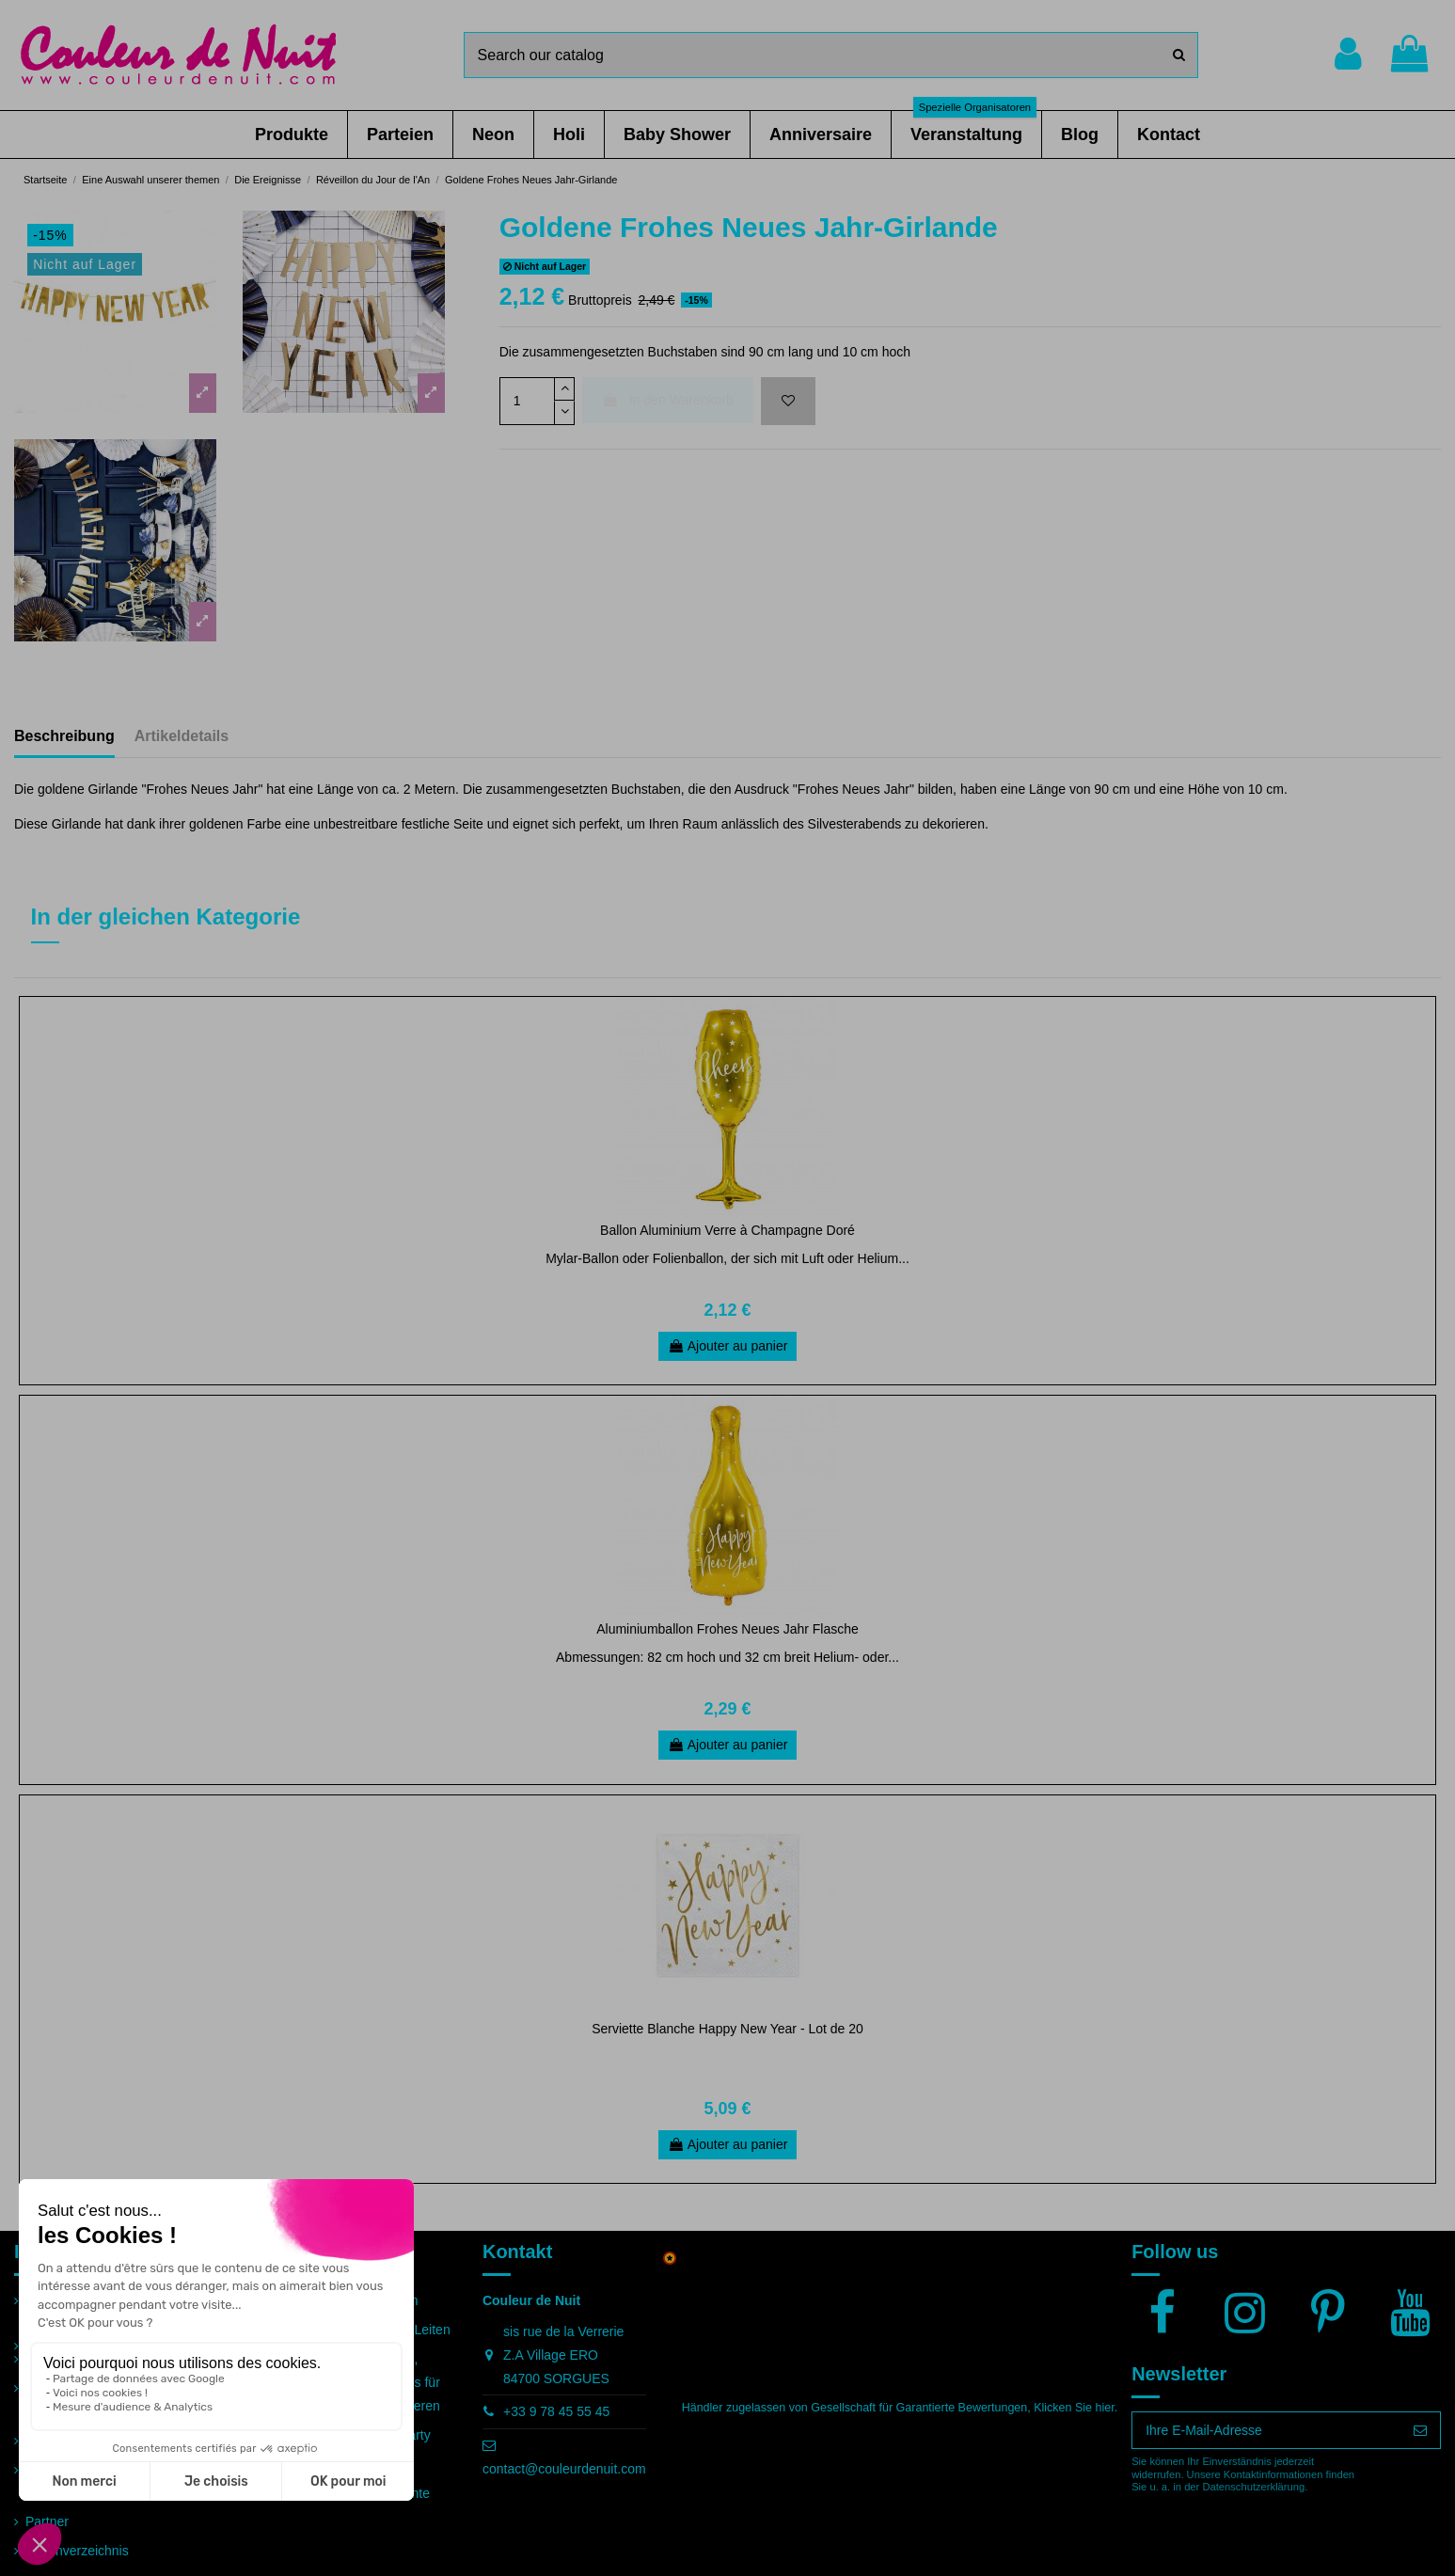 Image resolution: width=1455 pixels, height=2576 pixels. I want to click on In den Warenkorb, so click(668, 399).